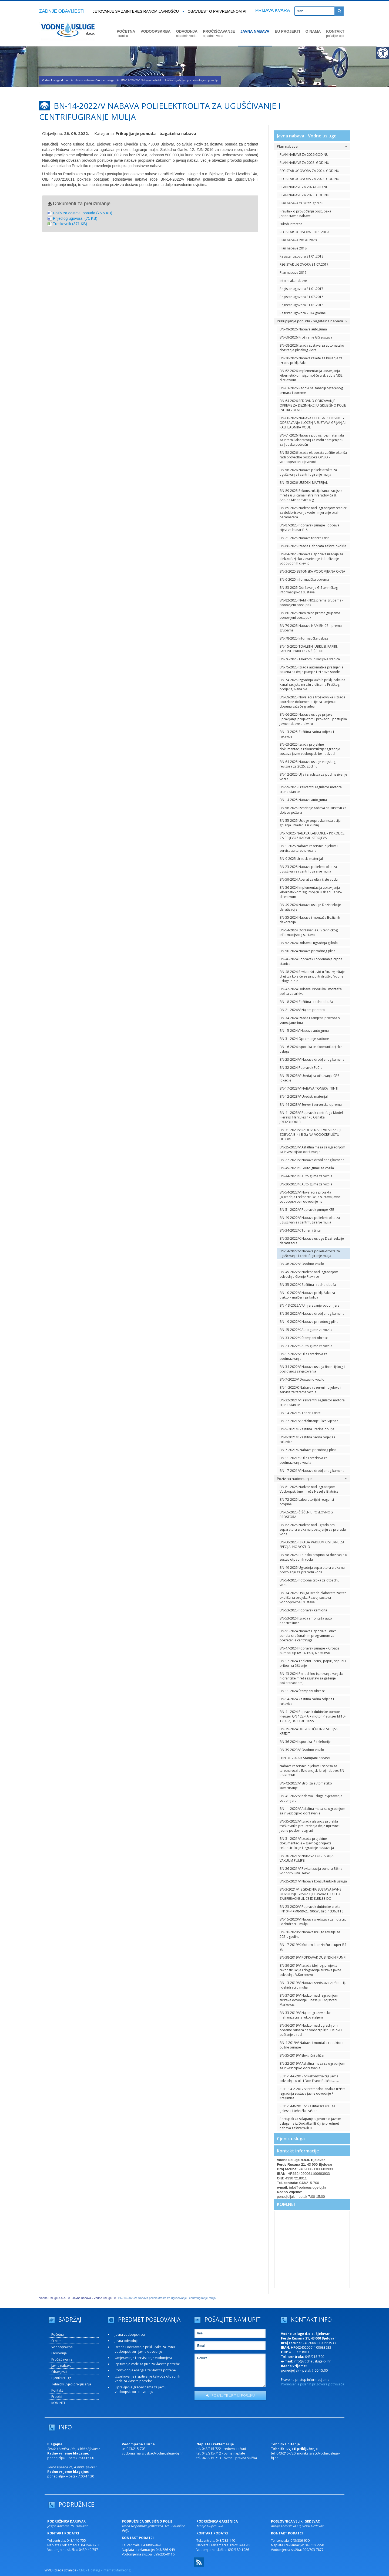 The width and height of the screenshot is (389, 2576). I want to click on BN-60-2025 IZRADA VAKUUM CISTERNE ZA SPECIJALNO VOZILO, so click(312, 1544).